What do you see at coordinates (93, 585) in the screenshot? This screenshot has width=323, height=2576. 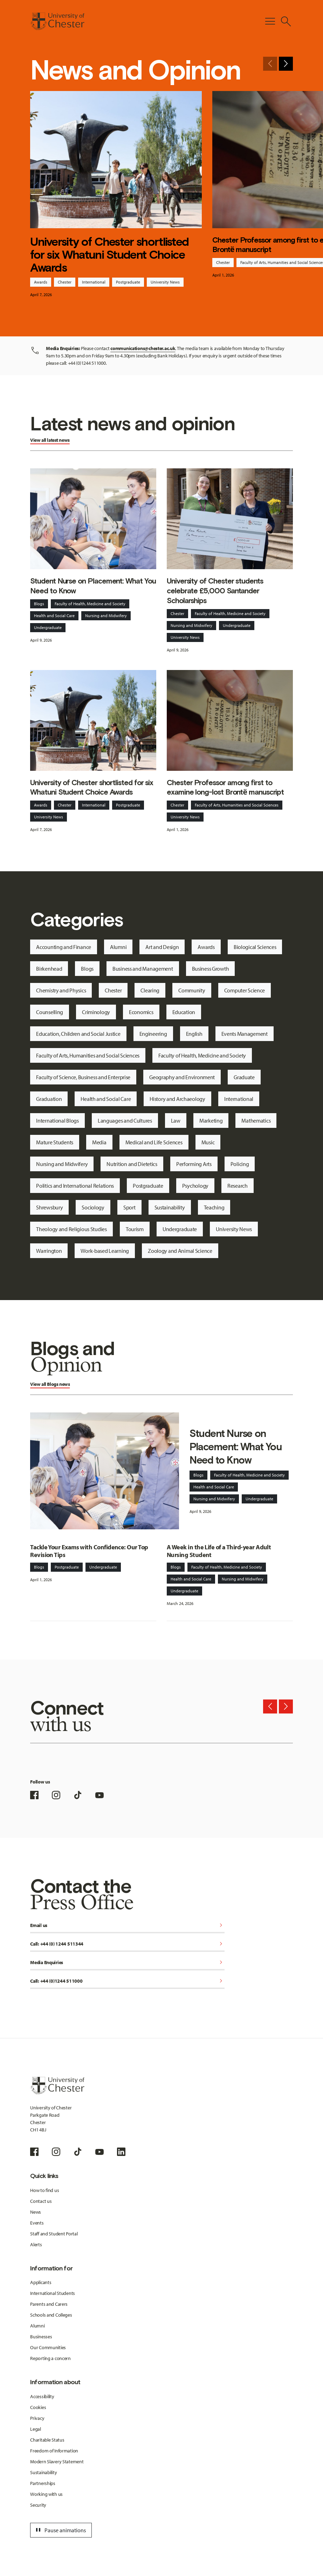 I see `Student Nurse on Placement: What You Need to Know` at bounding box center [93, 585].